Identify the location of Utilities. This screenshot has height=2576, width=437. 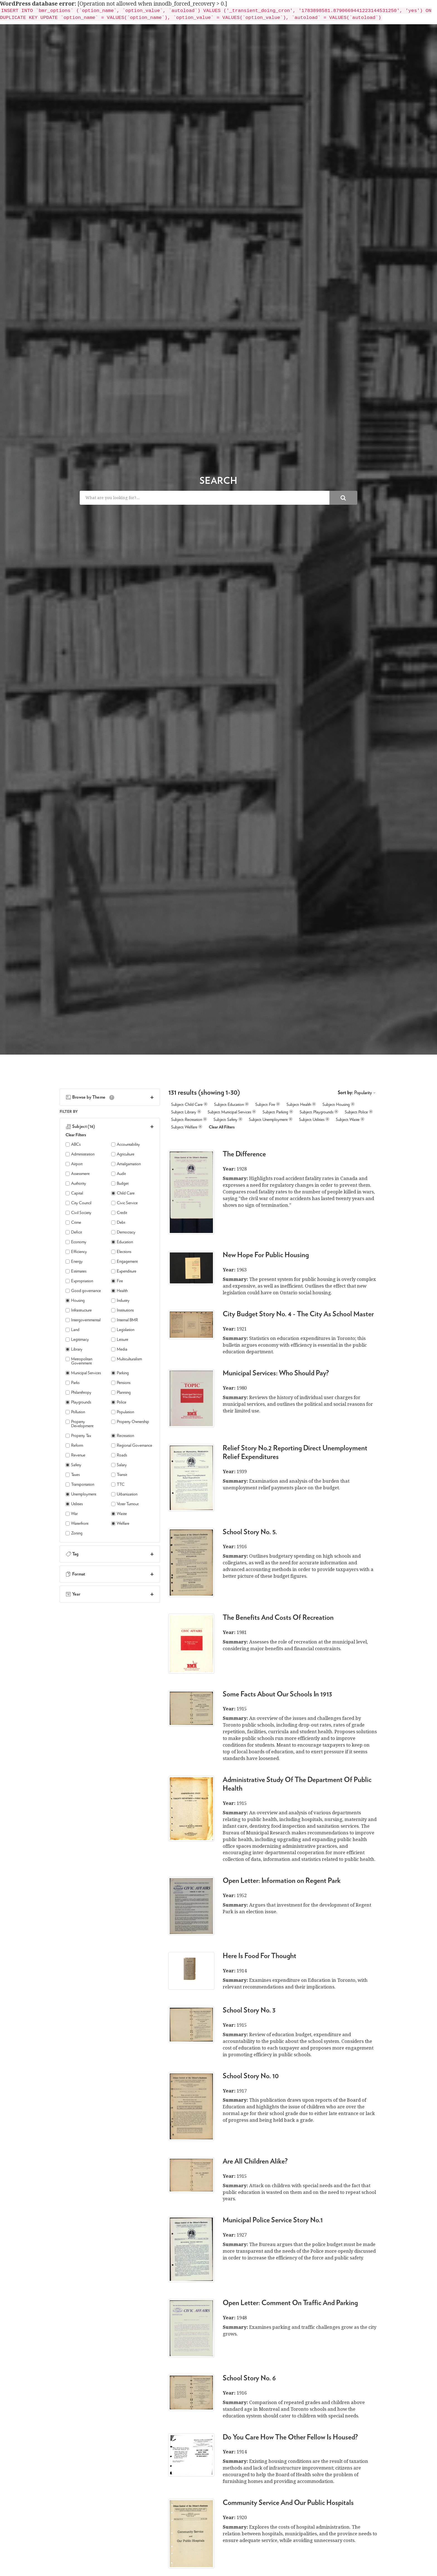
(74, 1504).